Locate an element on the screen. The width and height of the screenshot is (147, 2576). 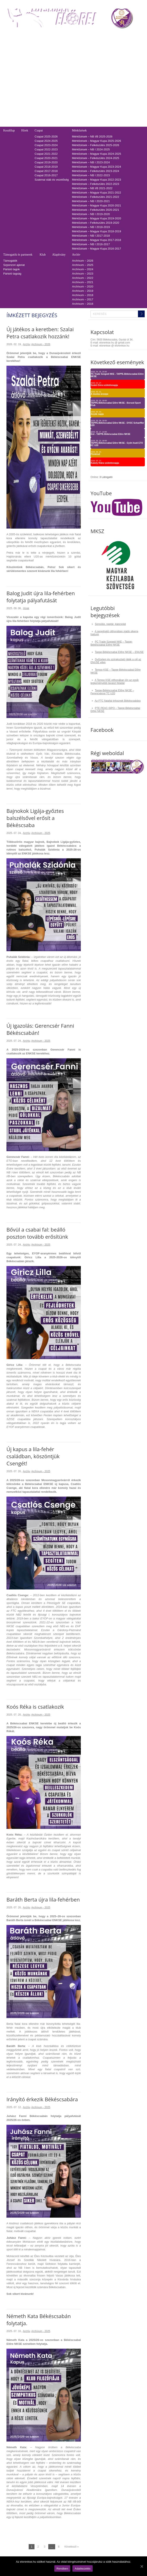
Archívum - 2025 is located at coordinates (40, 833).